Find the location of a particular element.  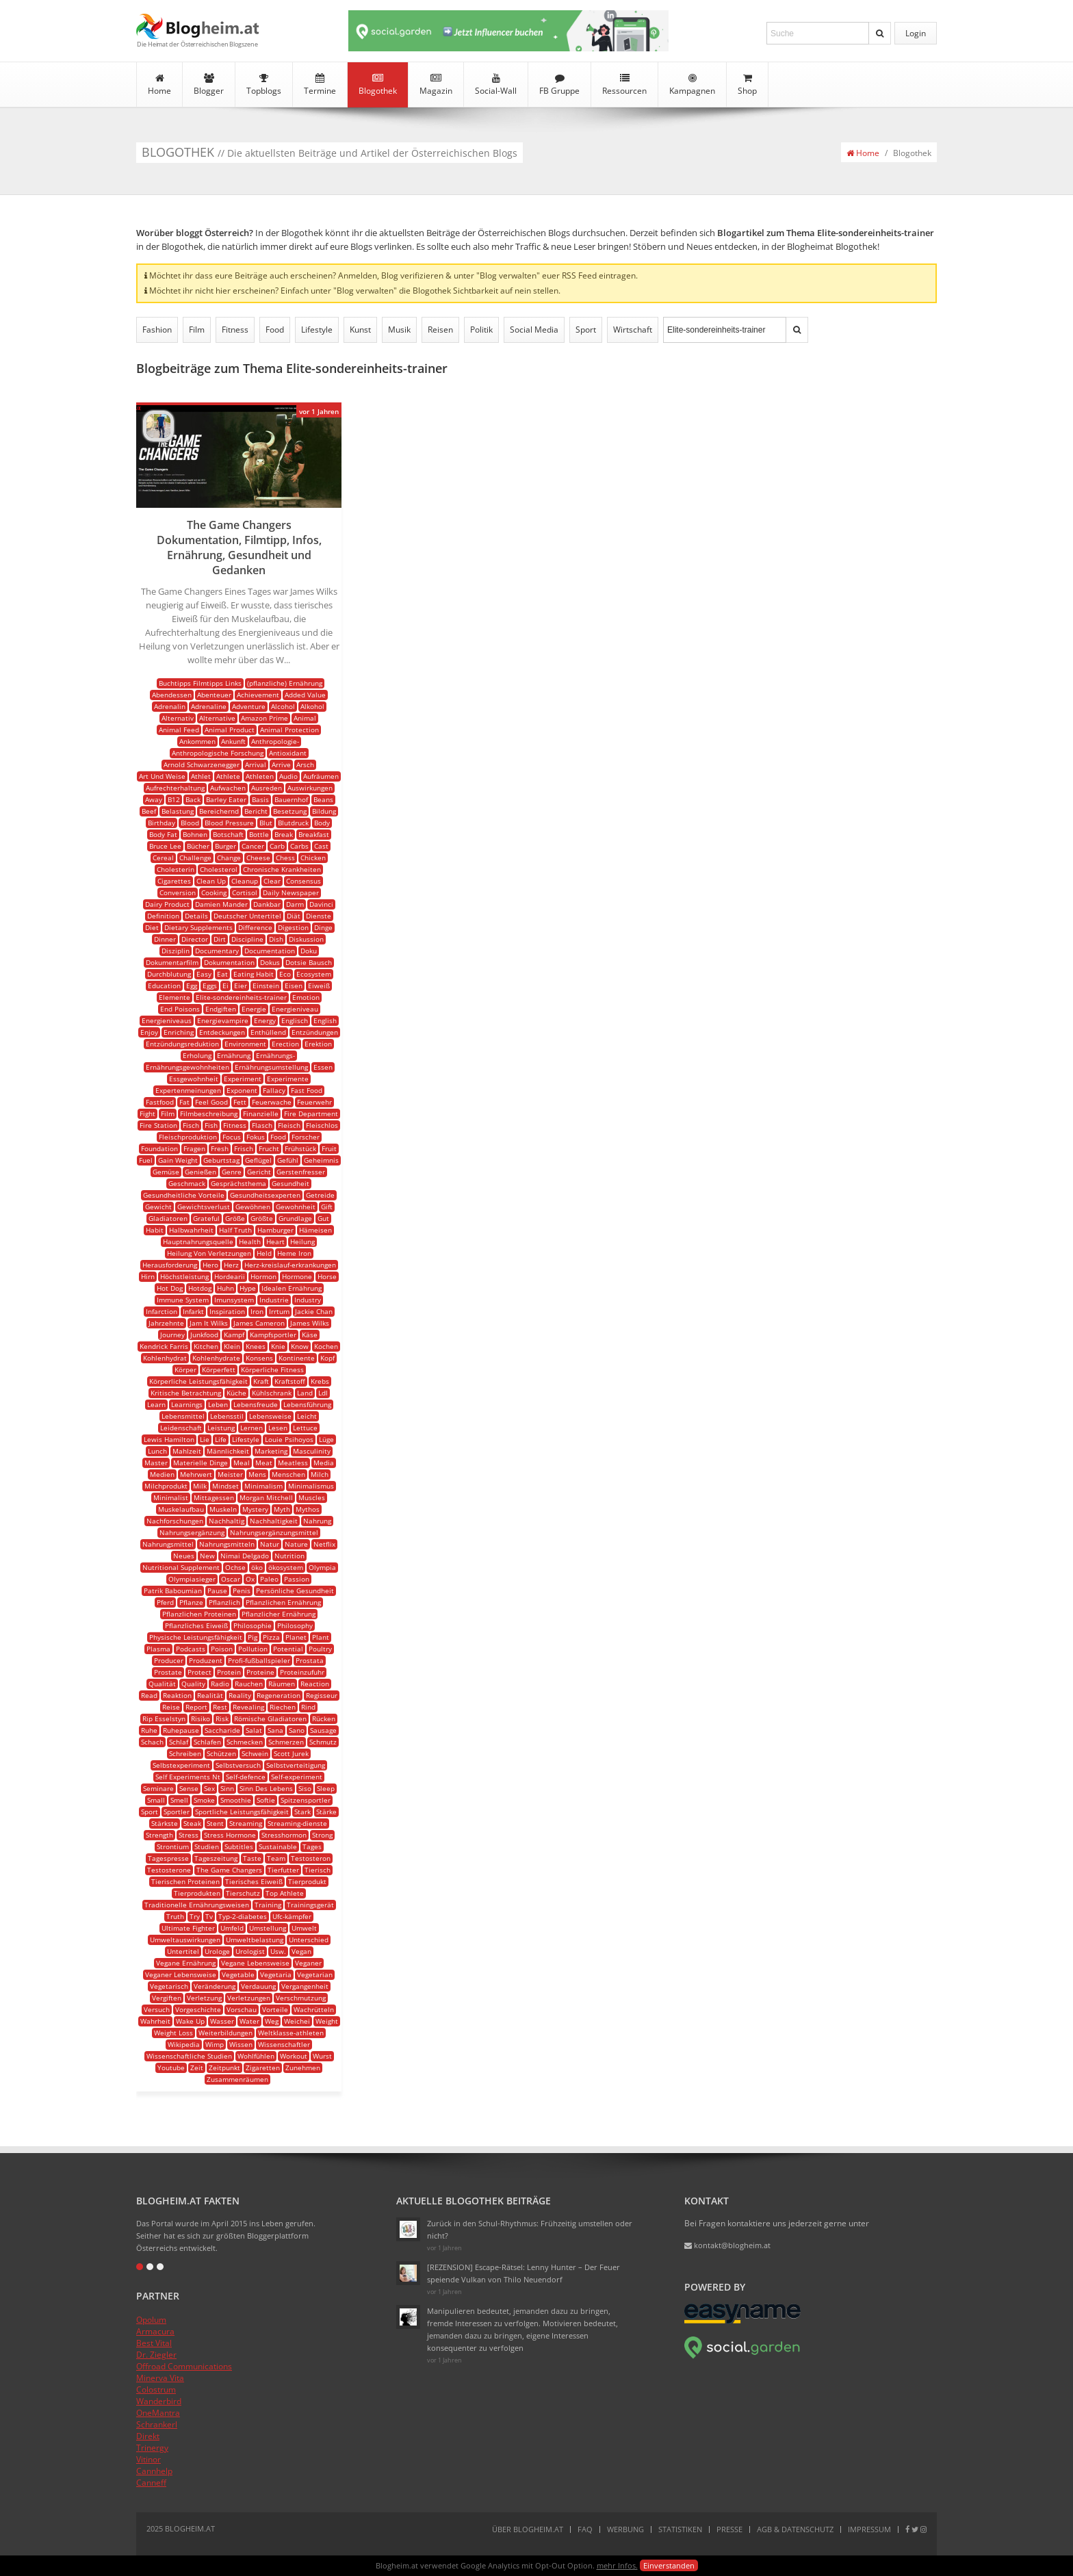

Vegetable is located at coordinates (238, 1974).